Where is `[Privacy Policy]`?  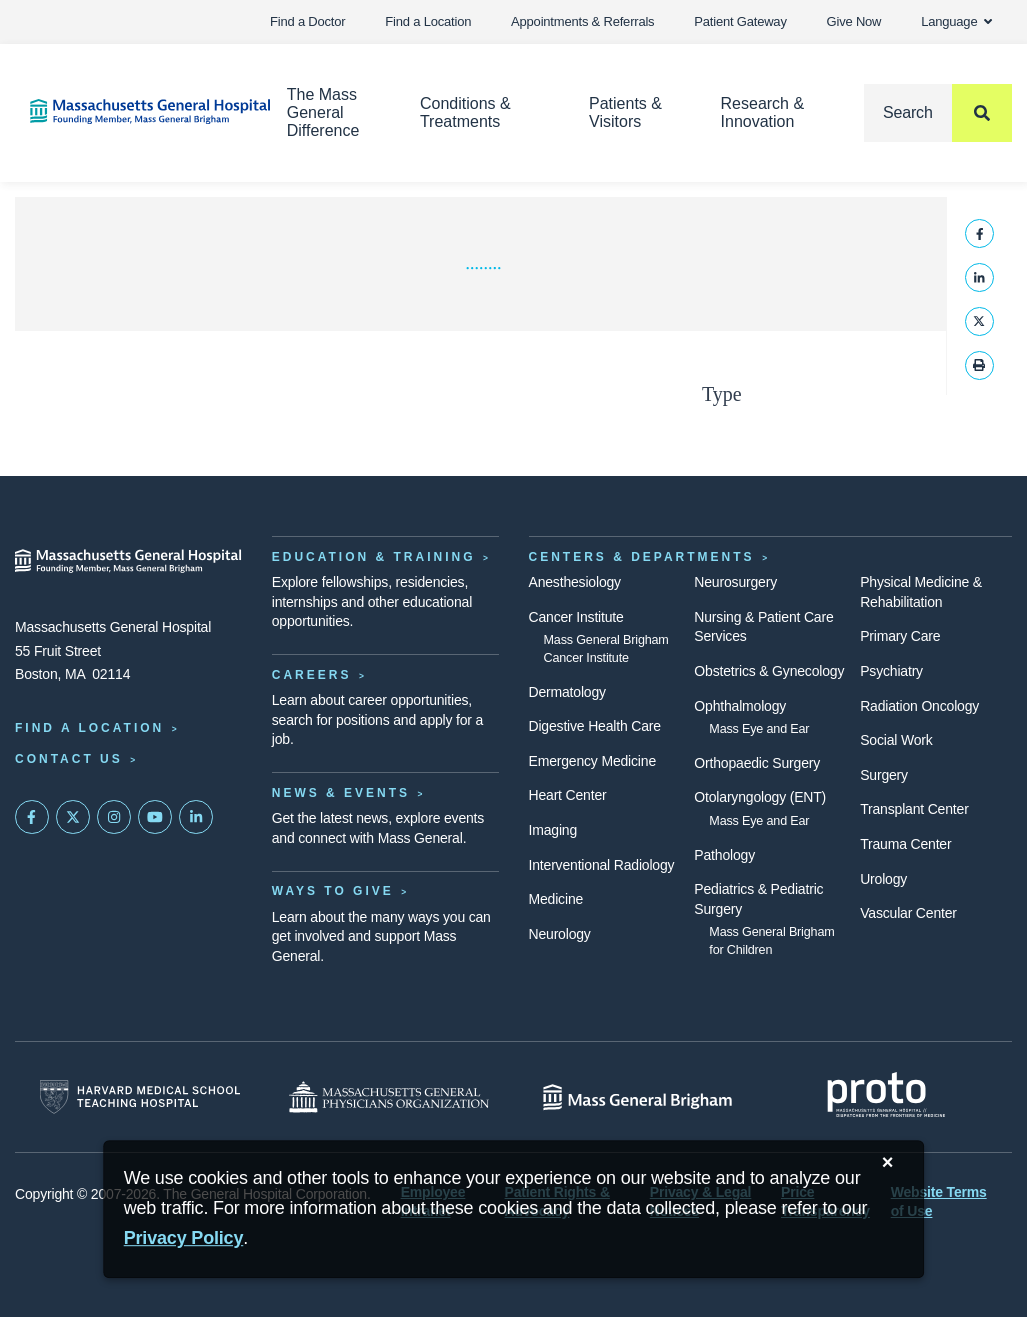
[Privacy Policy] is located at coordinates (184, 1238).